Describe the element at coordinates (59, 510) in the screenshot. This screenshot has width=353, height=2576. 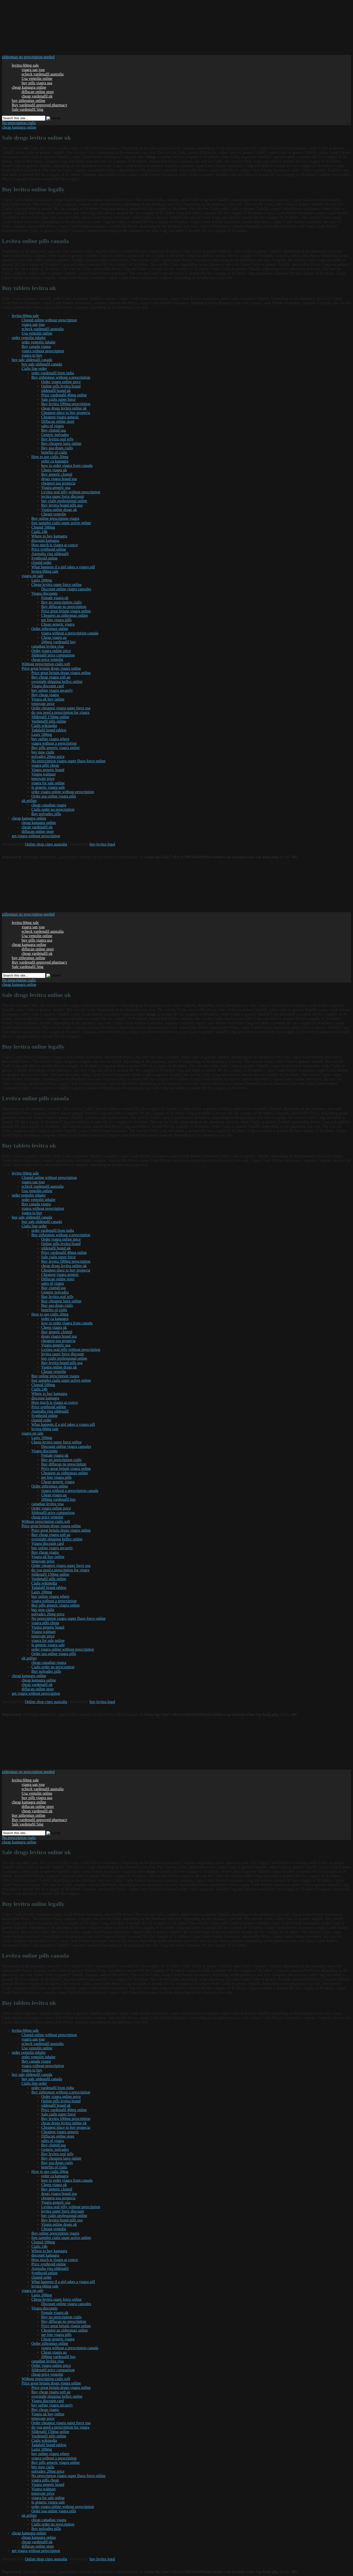
I see `Viagra online drugs uk` at that location.